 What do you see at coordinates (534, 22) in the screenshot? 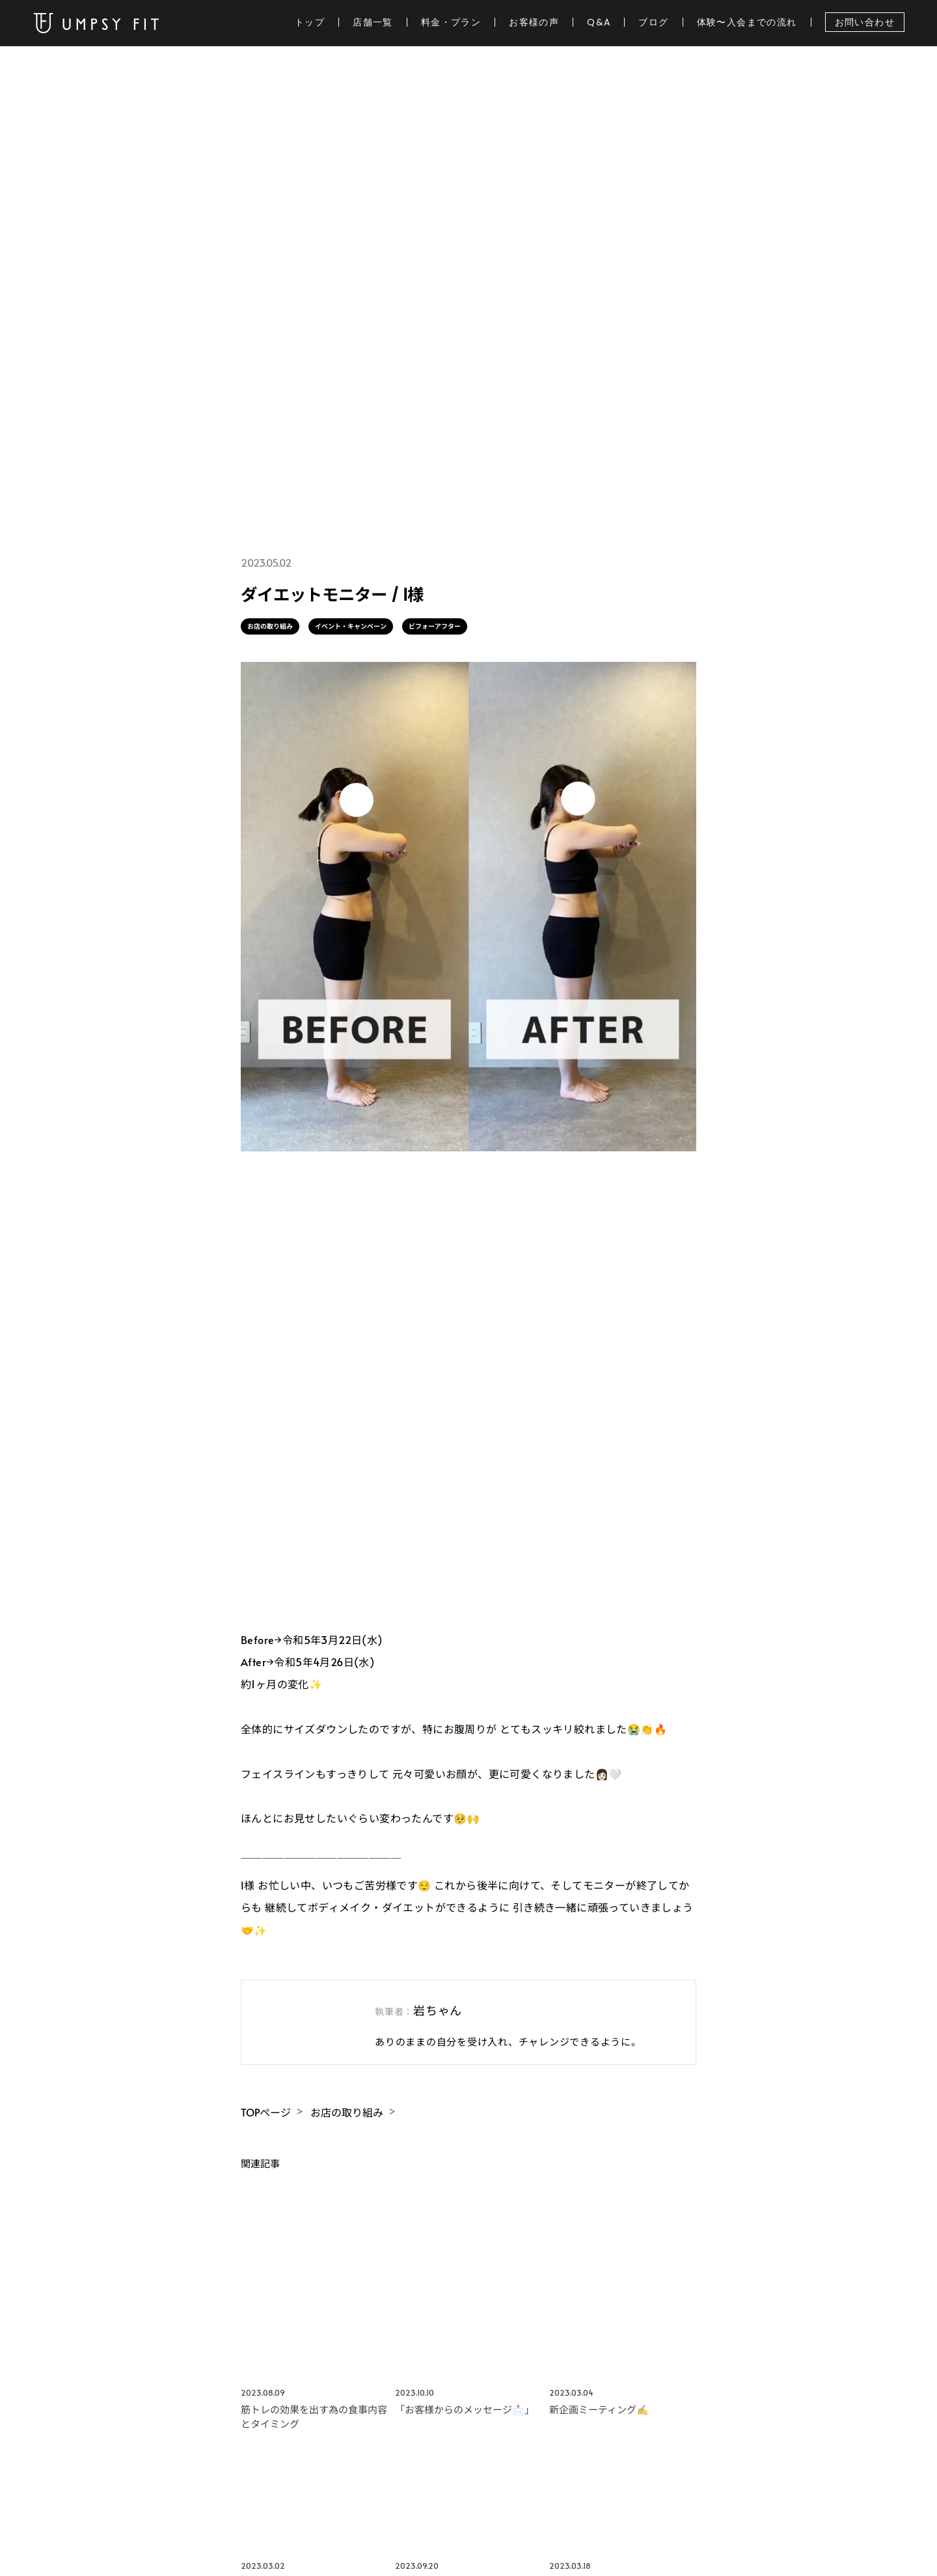
I see `お客様の声` at bounding box center [534, 22].